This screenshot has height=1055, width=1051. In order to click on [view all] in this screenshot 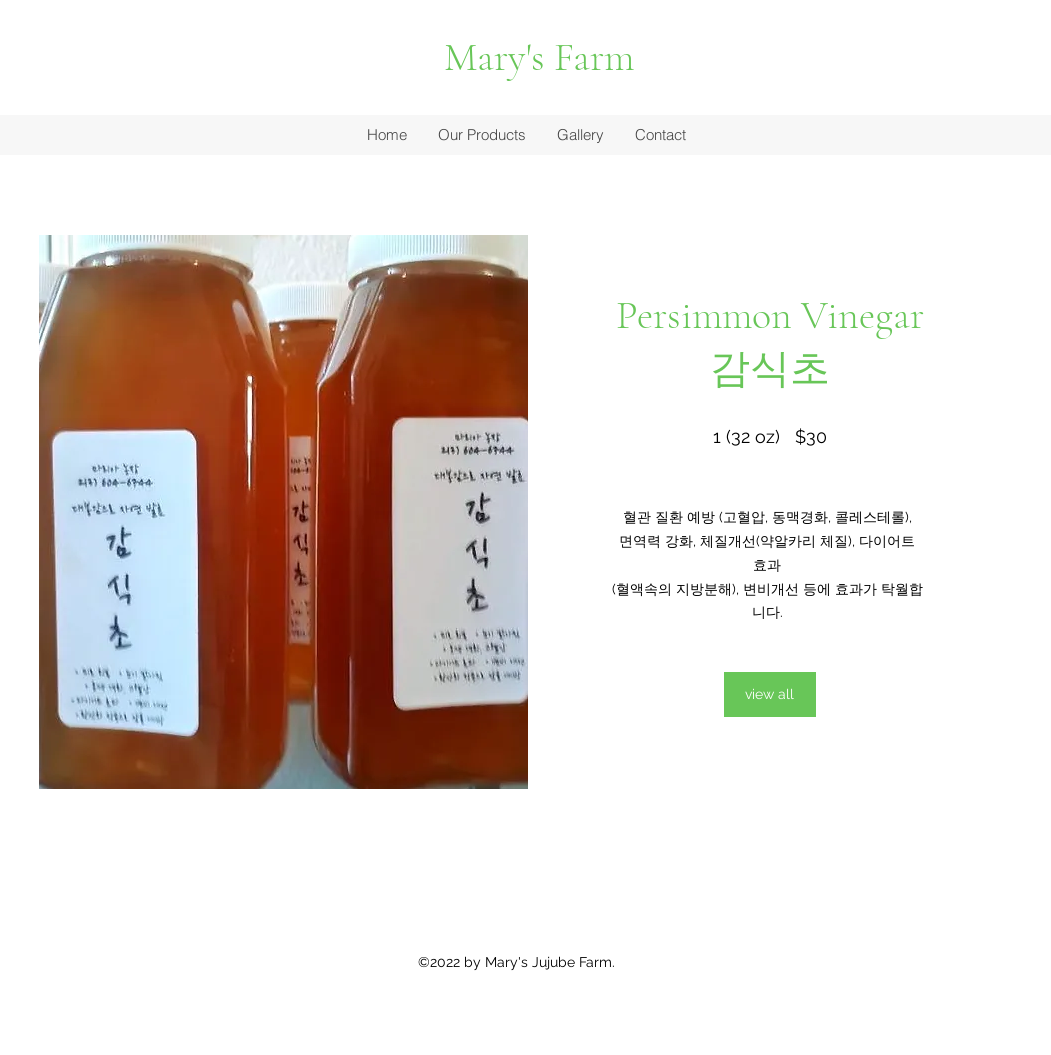, I will do `click(770, 694)`.